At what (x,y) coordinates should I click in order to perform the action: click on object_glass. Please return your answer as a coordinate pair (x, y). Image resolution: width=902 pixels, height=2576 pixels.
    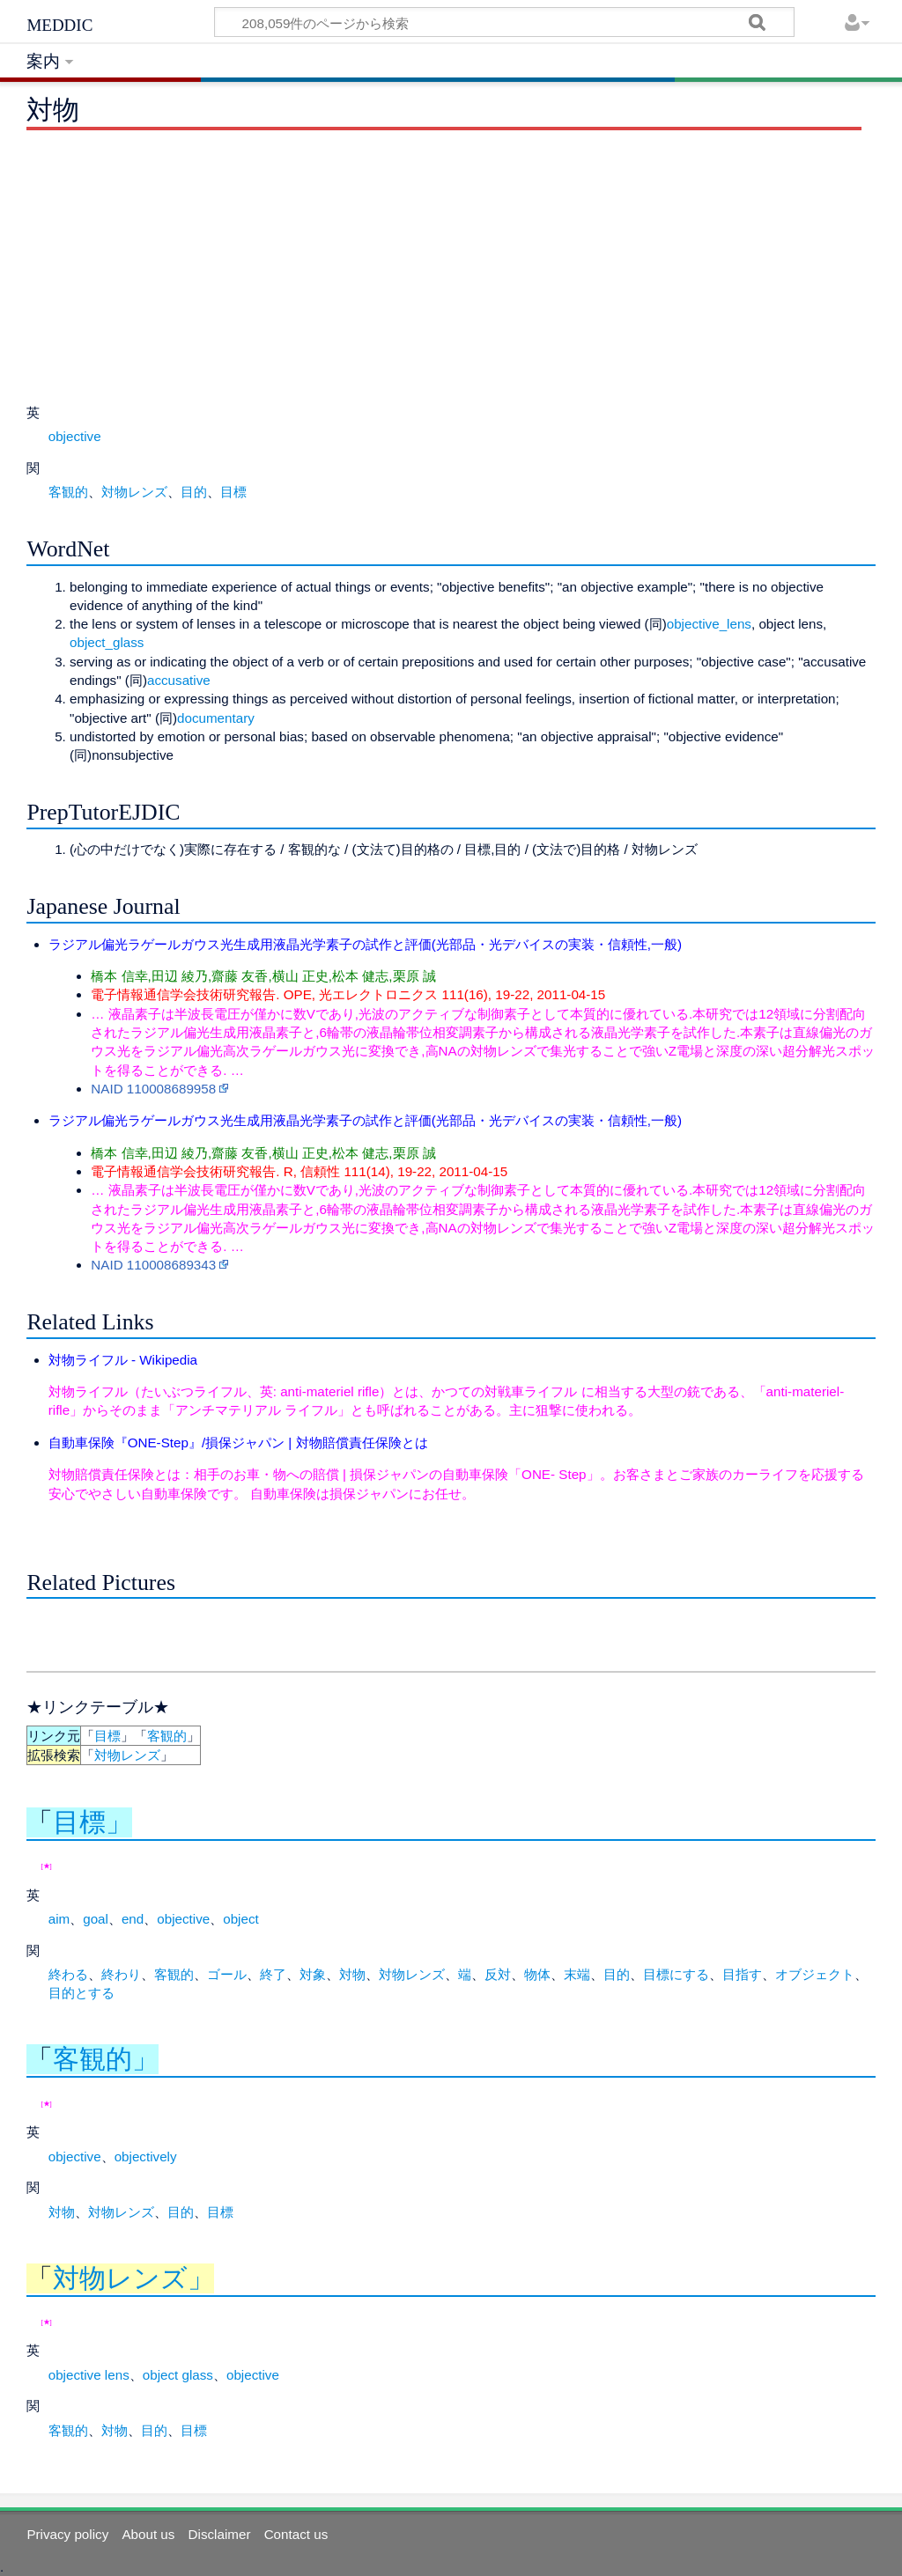
    Looking at the image, I should click on (107, 642).